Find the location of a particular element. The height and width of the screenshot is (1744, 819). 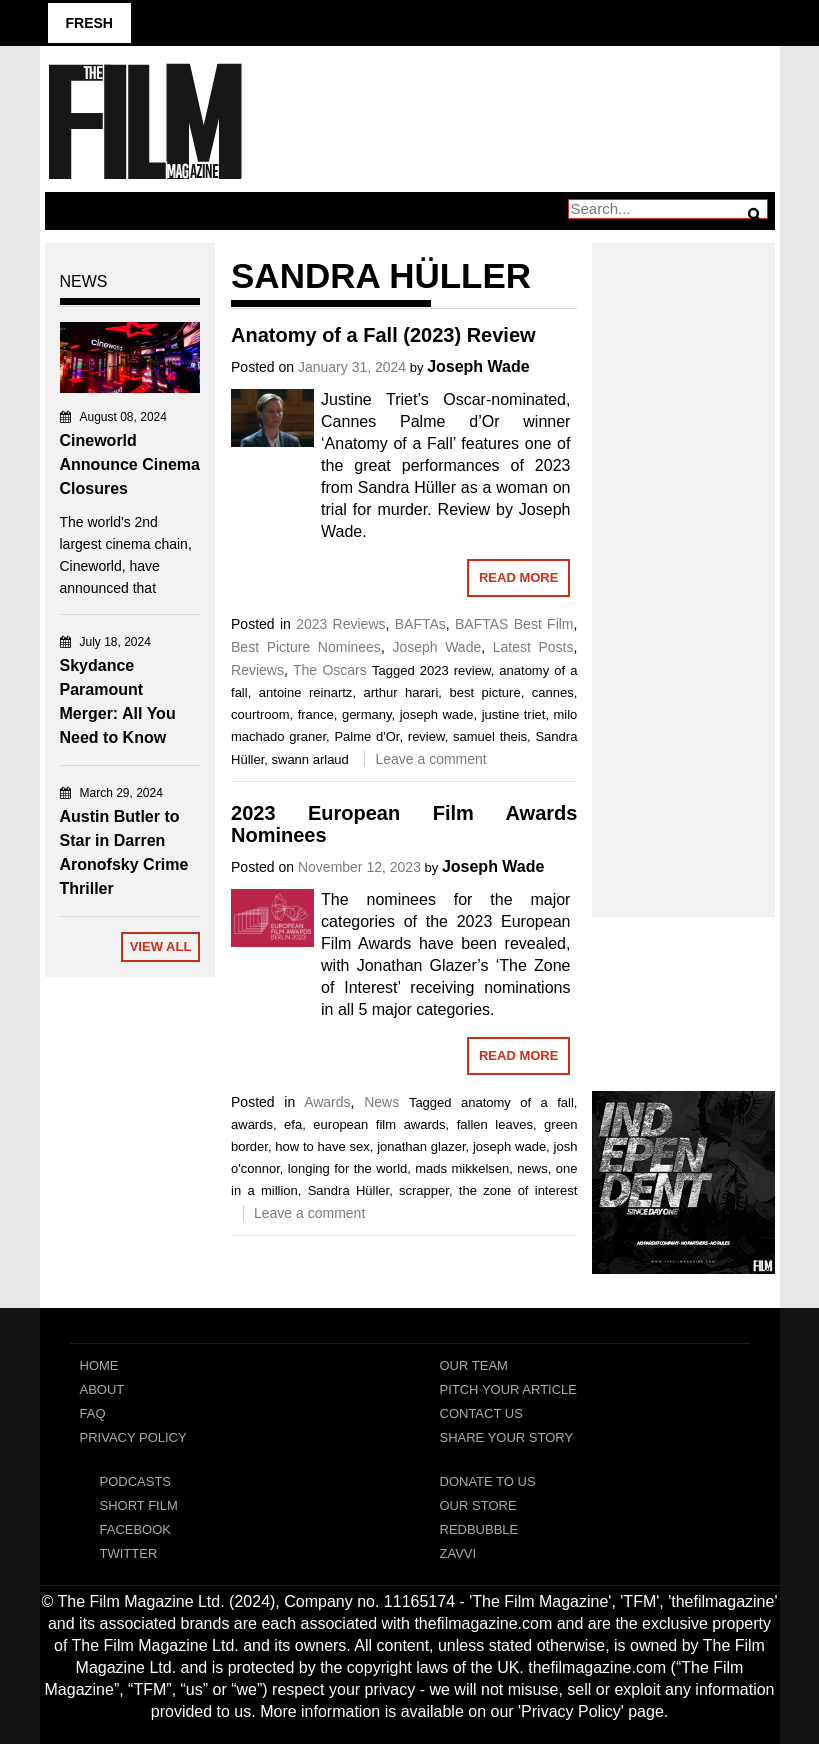

antoine reinartz is located at coordinates (306, 692).